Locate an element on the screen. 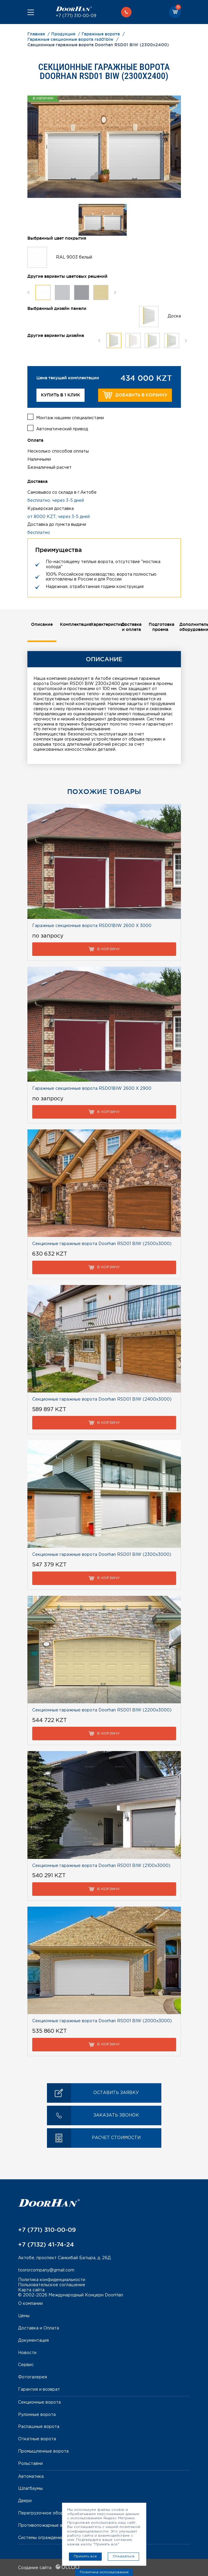  +7 (7132) 41-74-24 is located at coordinates (46, 2244).